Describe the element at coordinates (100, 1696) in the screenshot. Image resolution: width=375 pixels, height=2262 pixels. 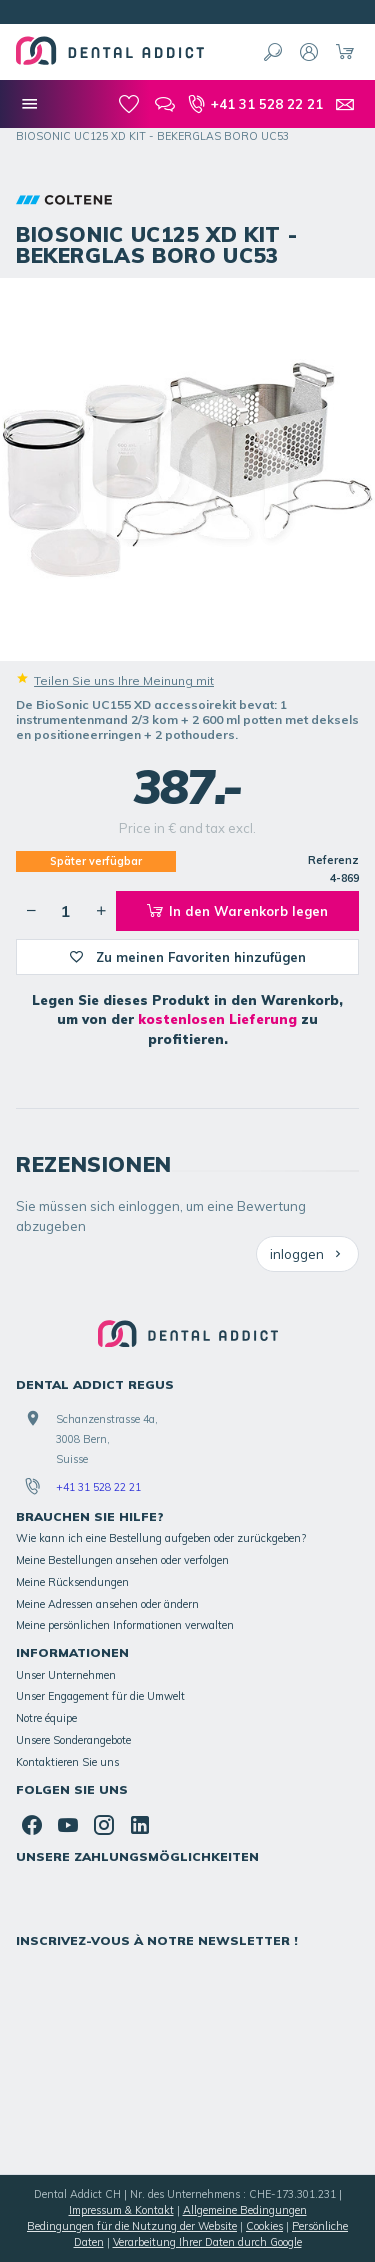
I see `Unser Engagement für die Umwelt` at that location.